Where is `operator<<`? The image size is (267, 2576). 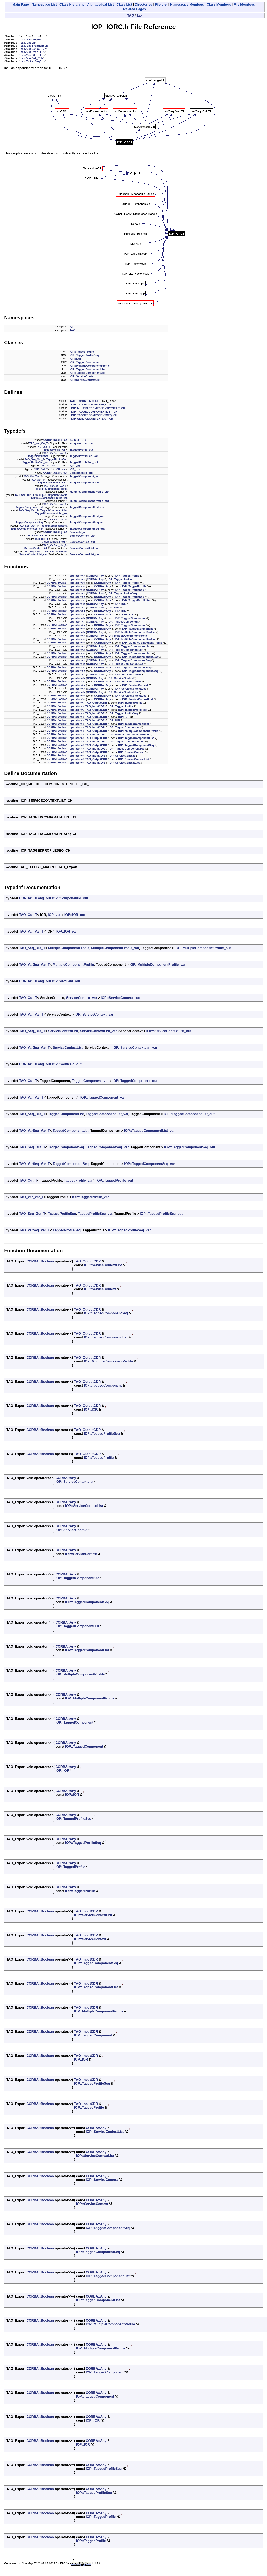
operator<< is located at coordinates (77, 708).